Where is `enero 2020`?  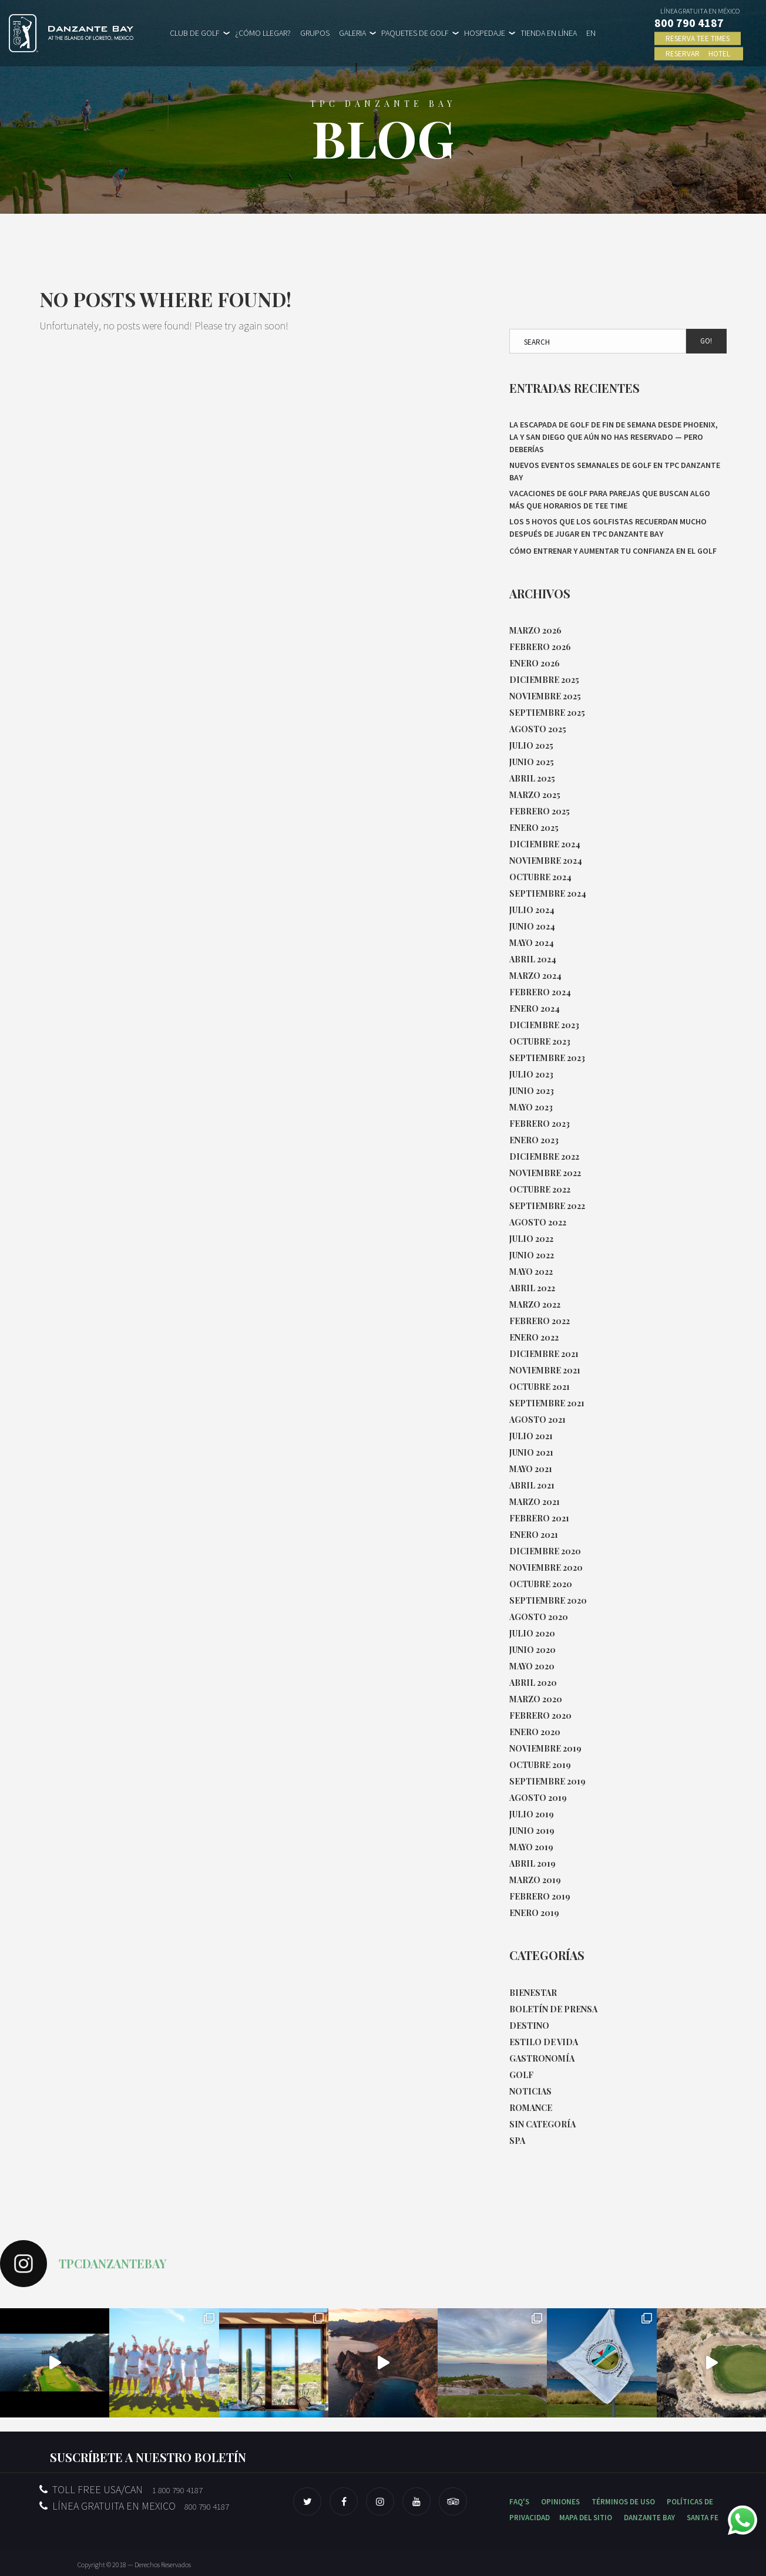 enero 2020 is located at coordinates (534, 1731).